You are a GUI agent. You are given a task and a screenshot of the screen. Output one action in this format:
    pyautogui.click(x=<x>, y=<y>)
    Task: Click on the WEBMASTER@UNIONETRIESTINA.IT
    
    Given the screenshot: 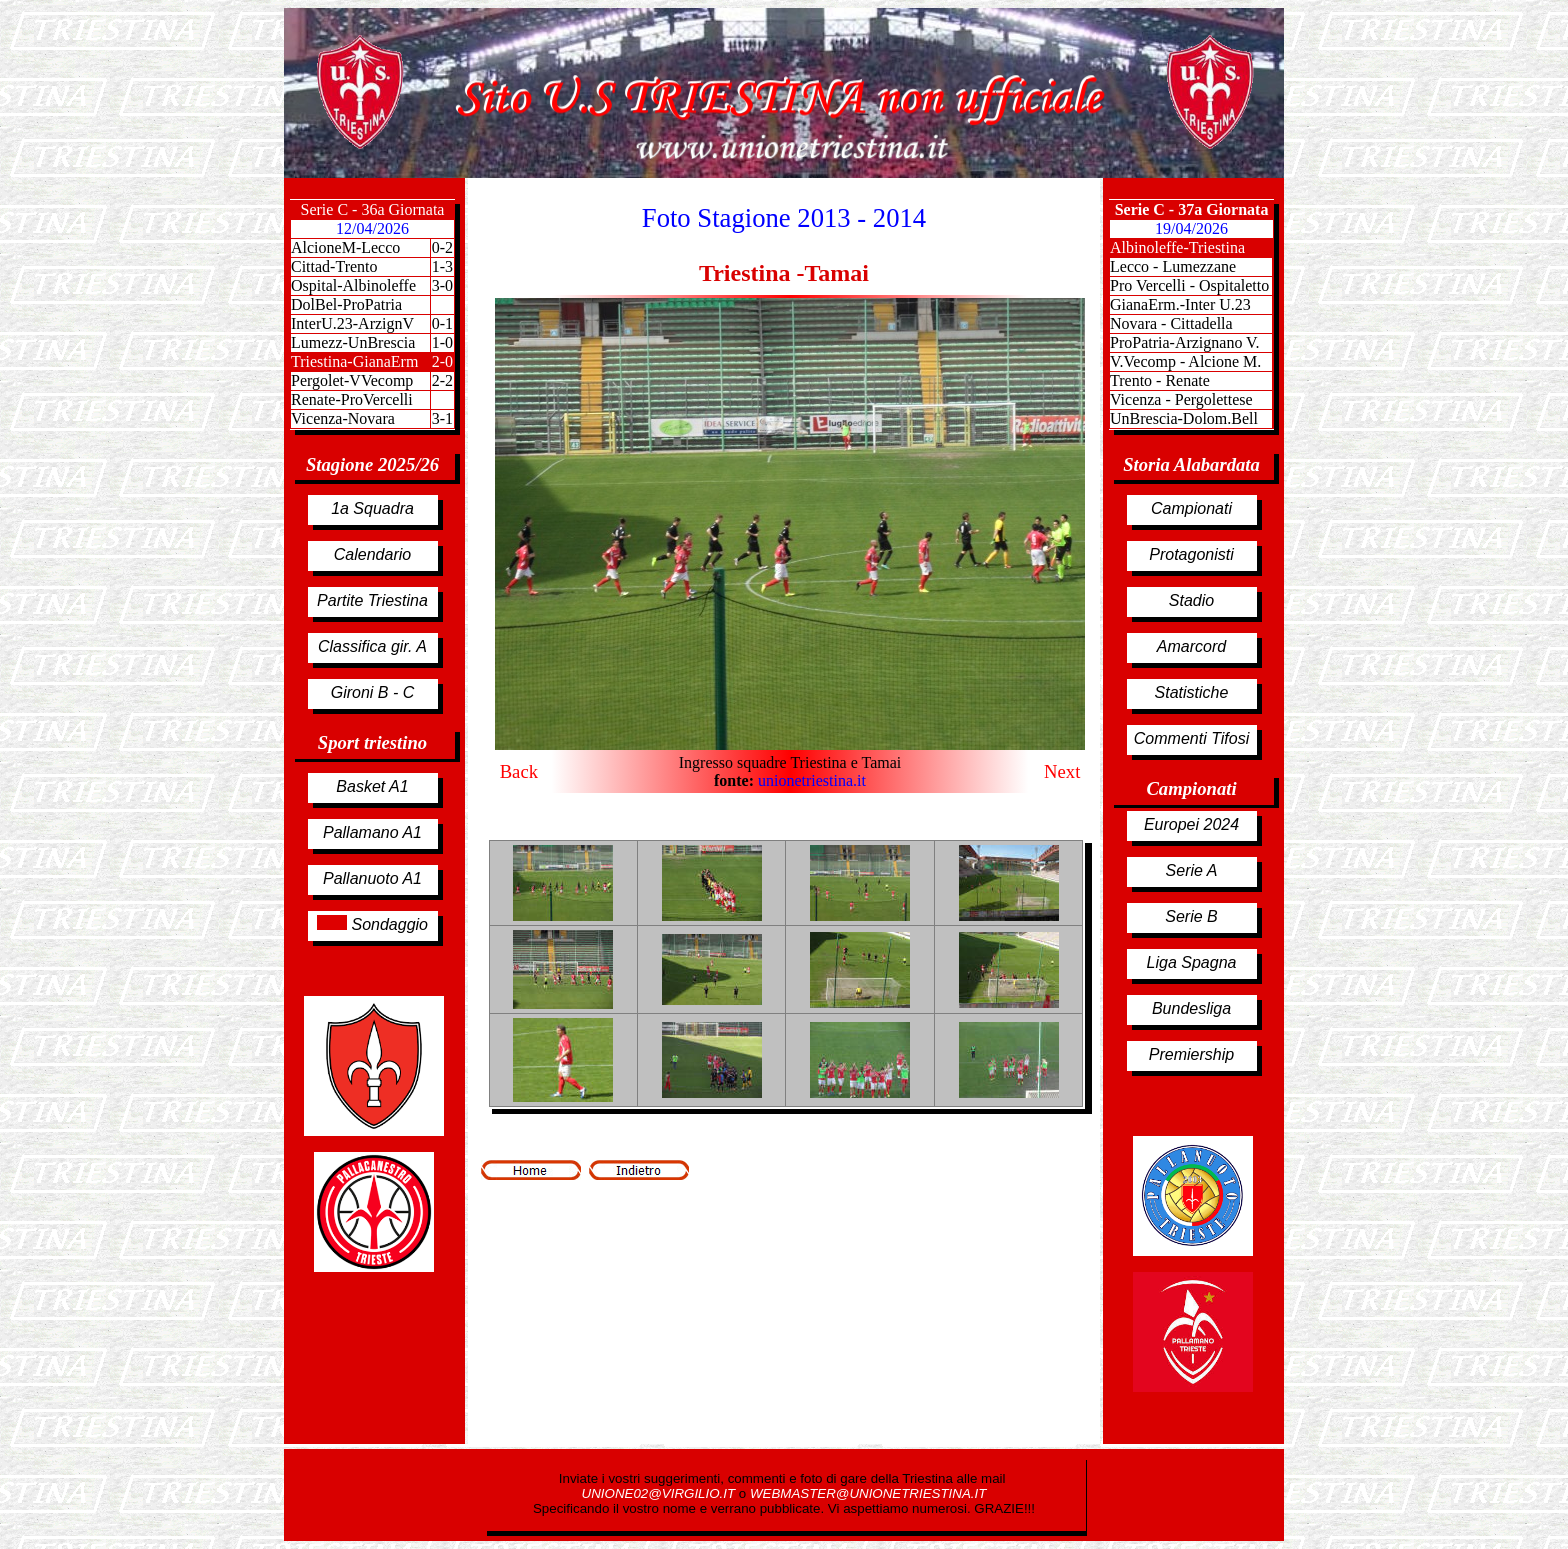 What is the action you would take?
    pyautogui.click(x=868, y=1493)
    